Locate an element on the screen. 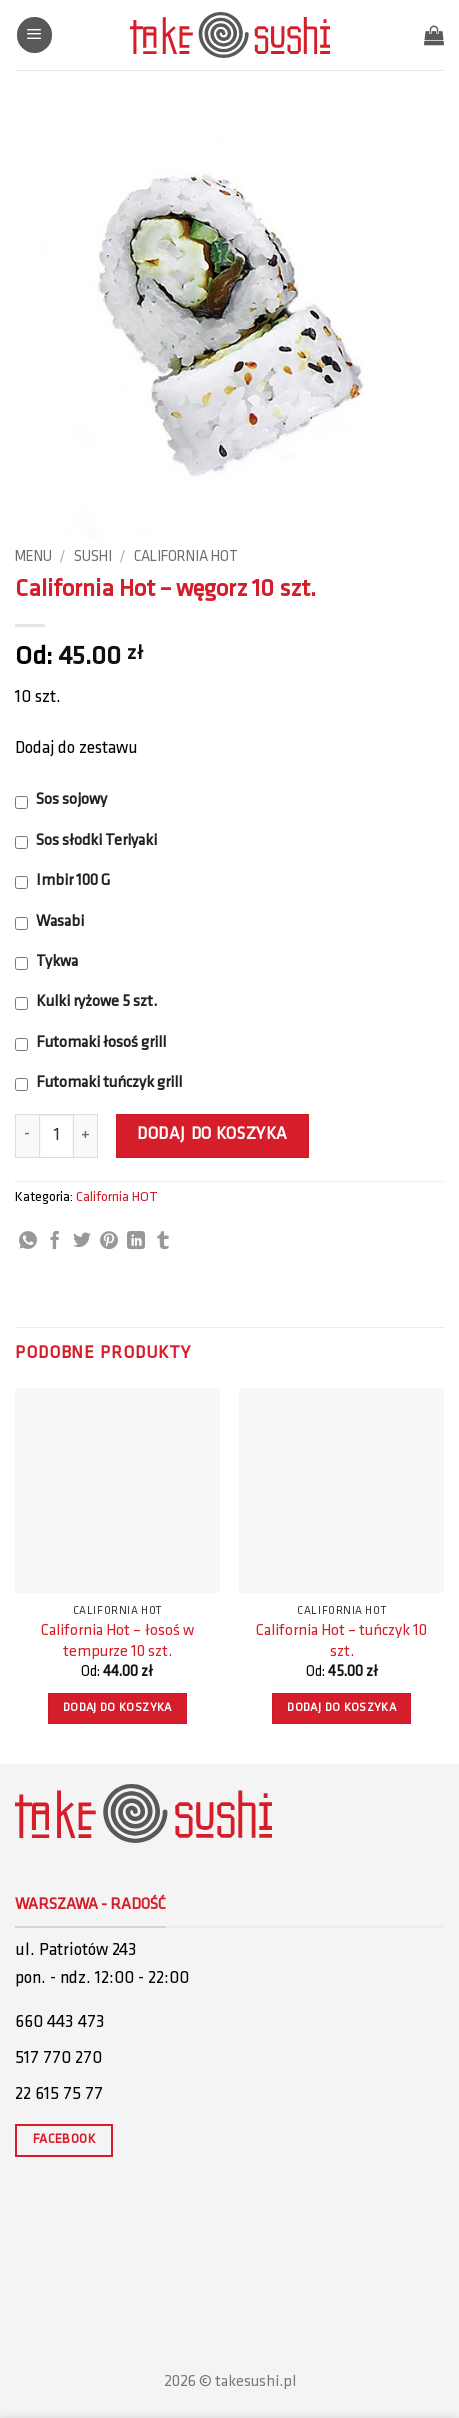 This screenshot has height=2418, width=459. Menu is located at coordinates (33, 557).